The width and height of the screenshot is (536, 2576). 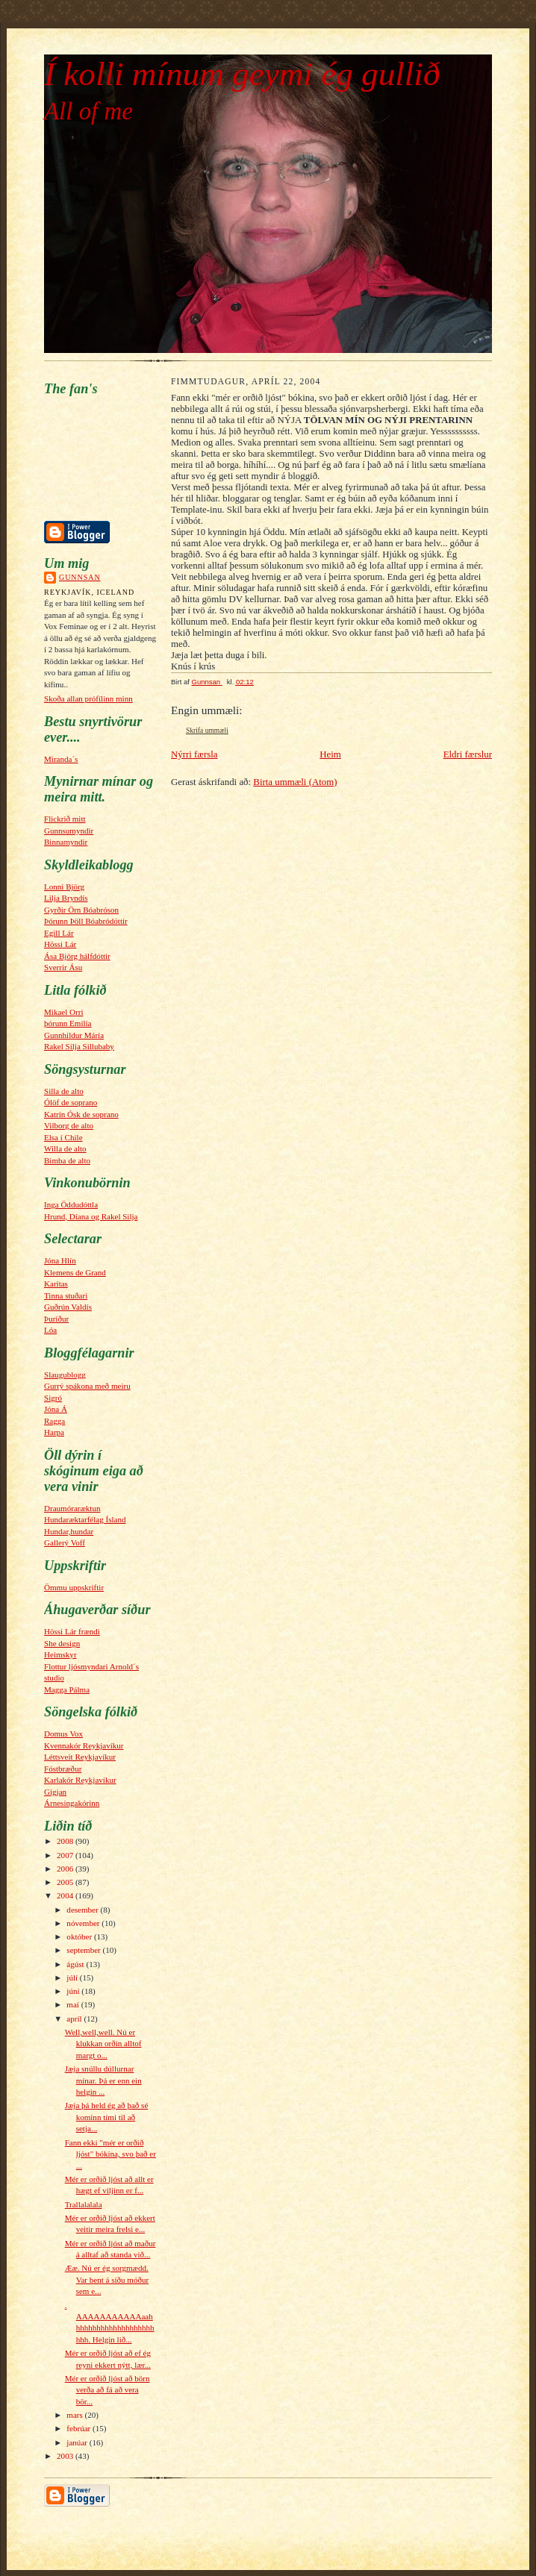 I want to click on 2006, so click(x=66, y=1868).